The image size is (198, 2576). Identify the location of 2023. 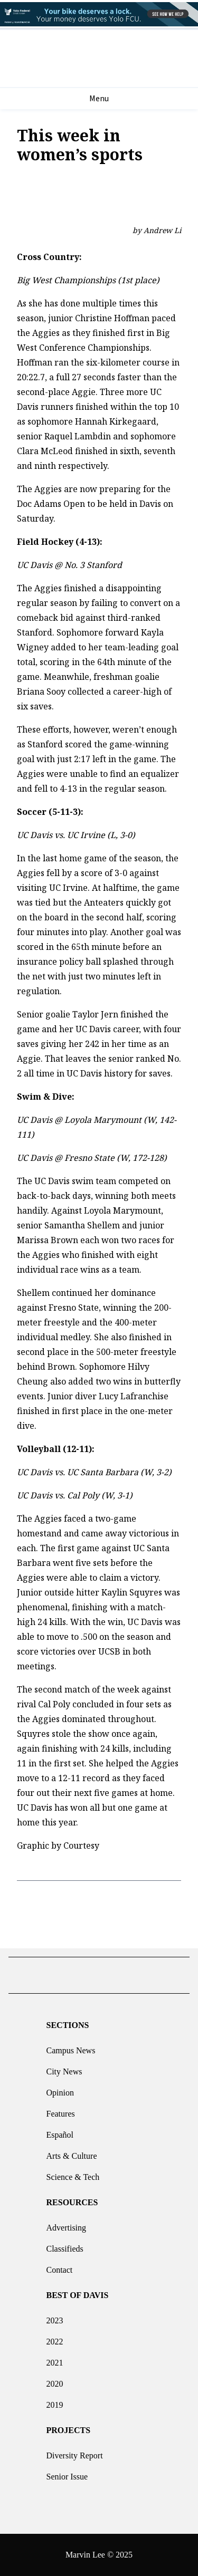
(54, 2317).